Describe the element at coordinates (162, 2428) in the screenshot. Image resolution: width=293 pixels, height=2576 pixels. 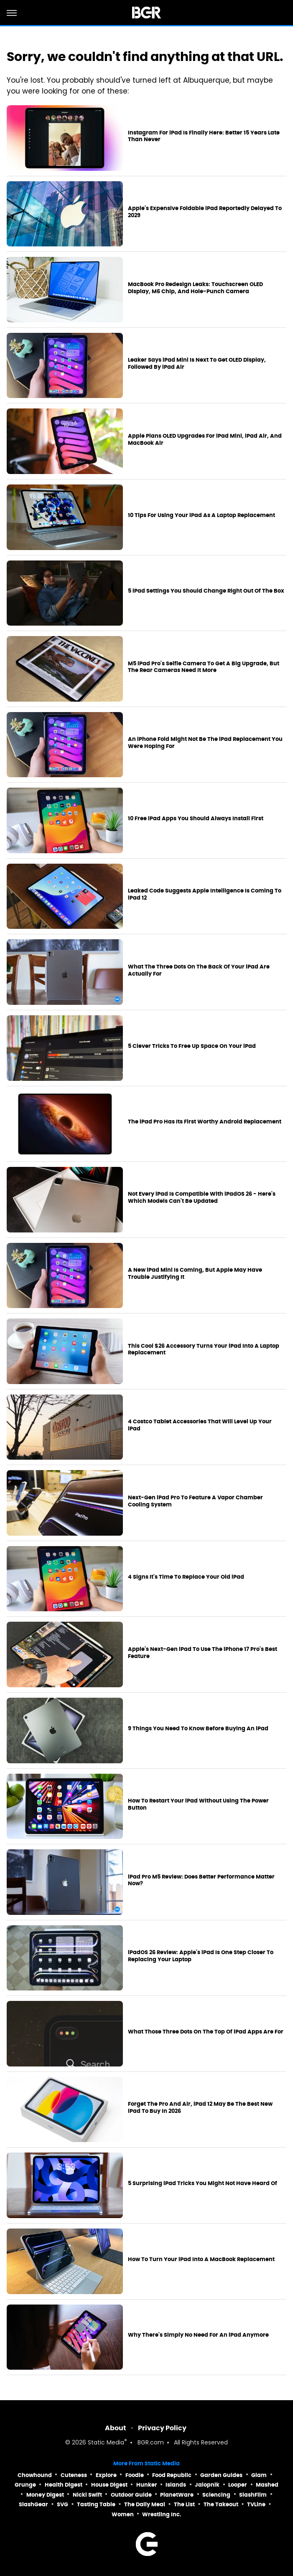
I see `Privacy Policy` at that location.